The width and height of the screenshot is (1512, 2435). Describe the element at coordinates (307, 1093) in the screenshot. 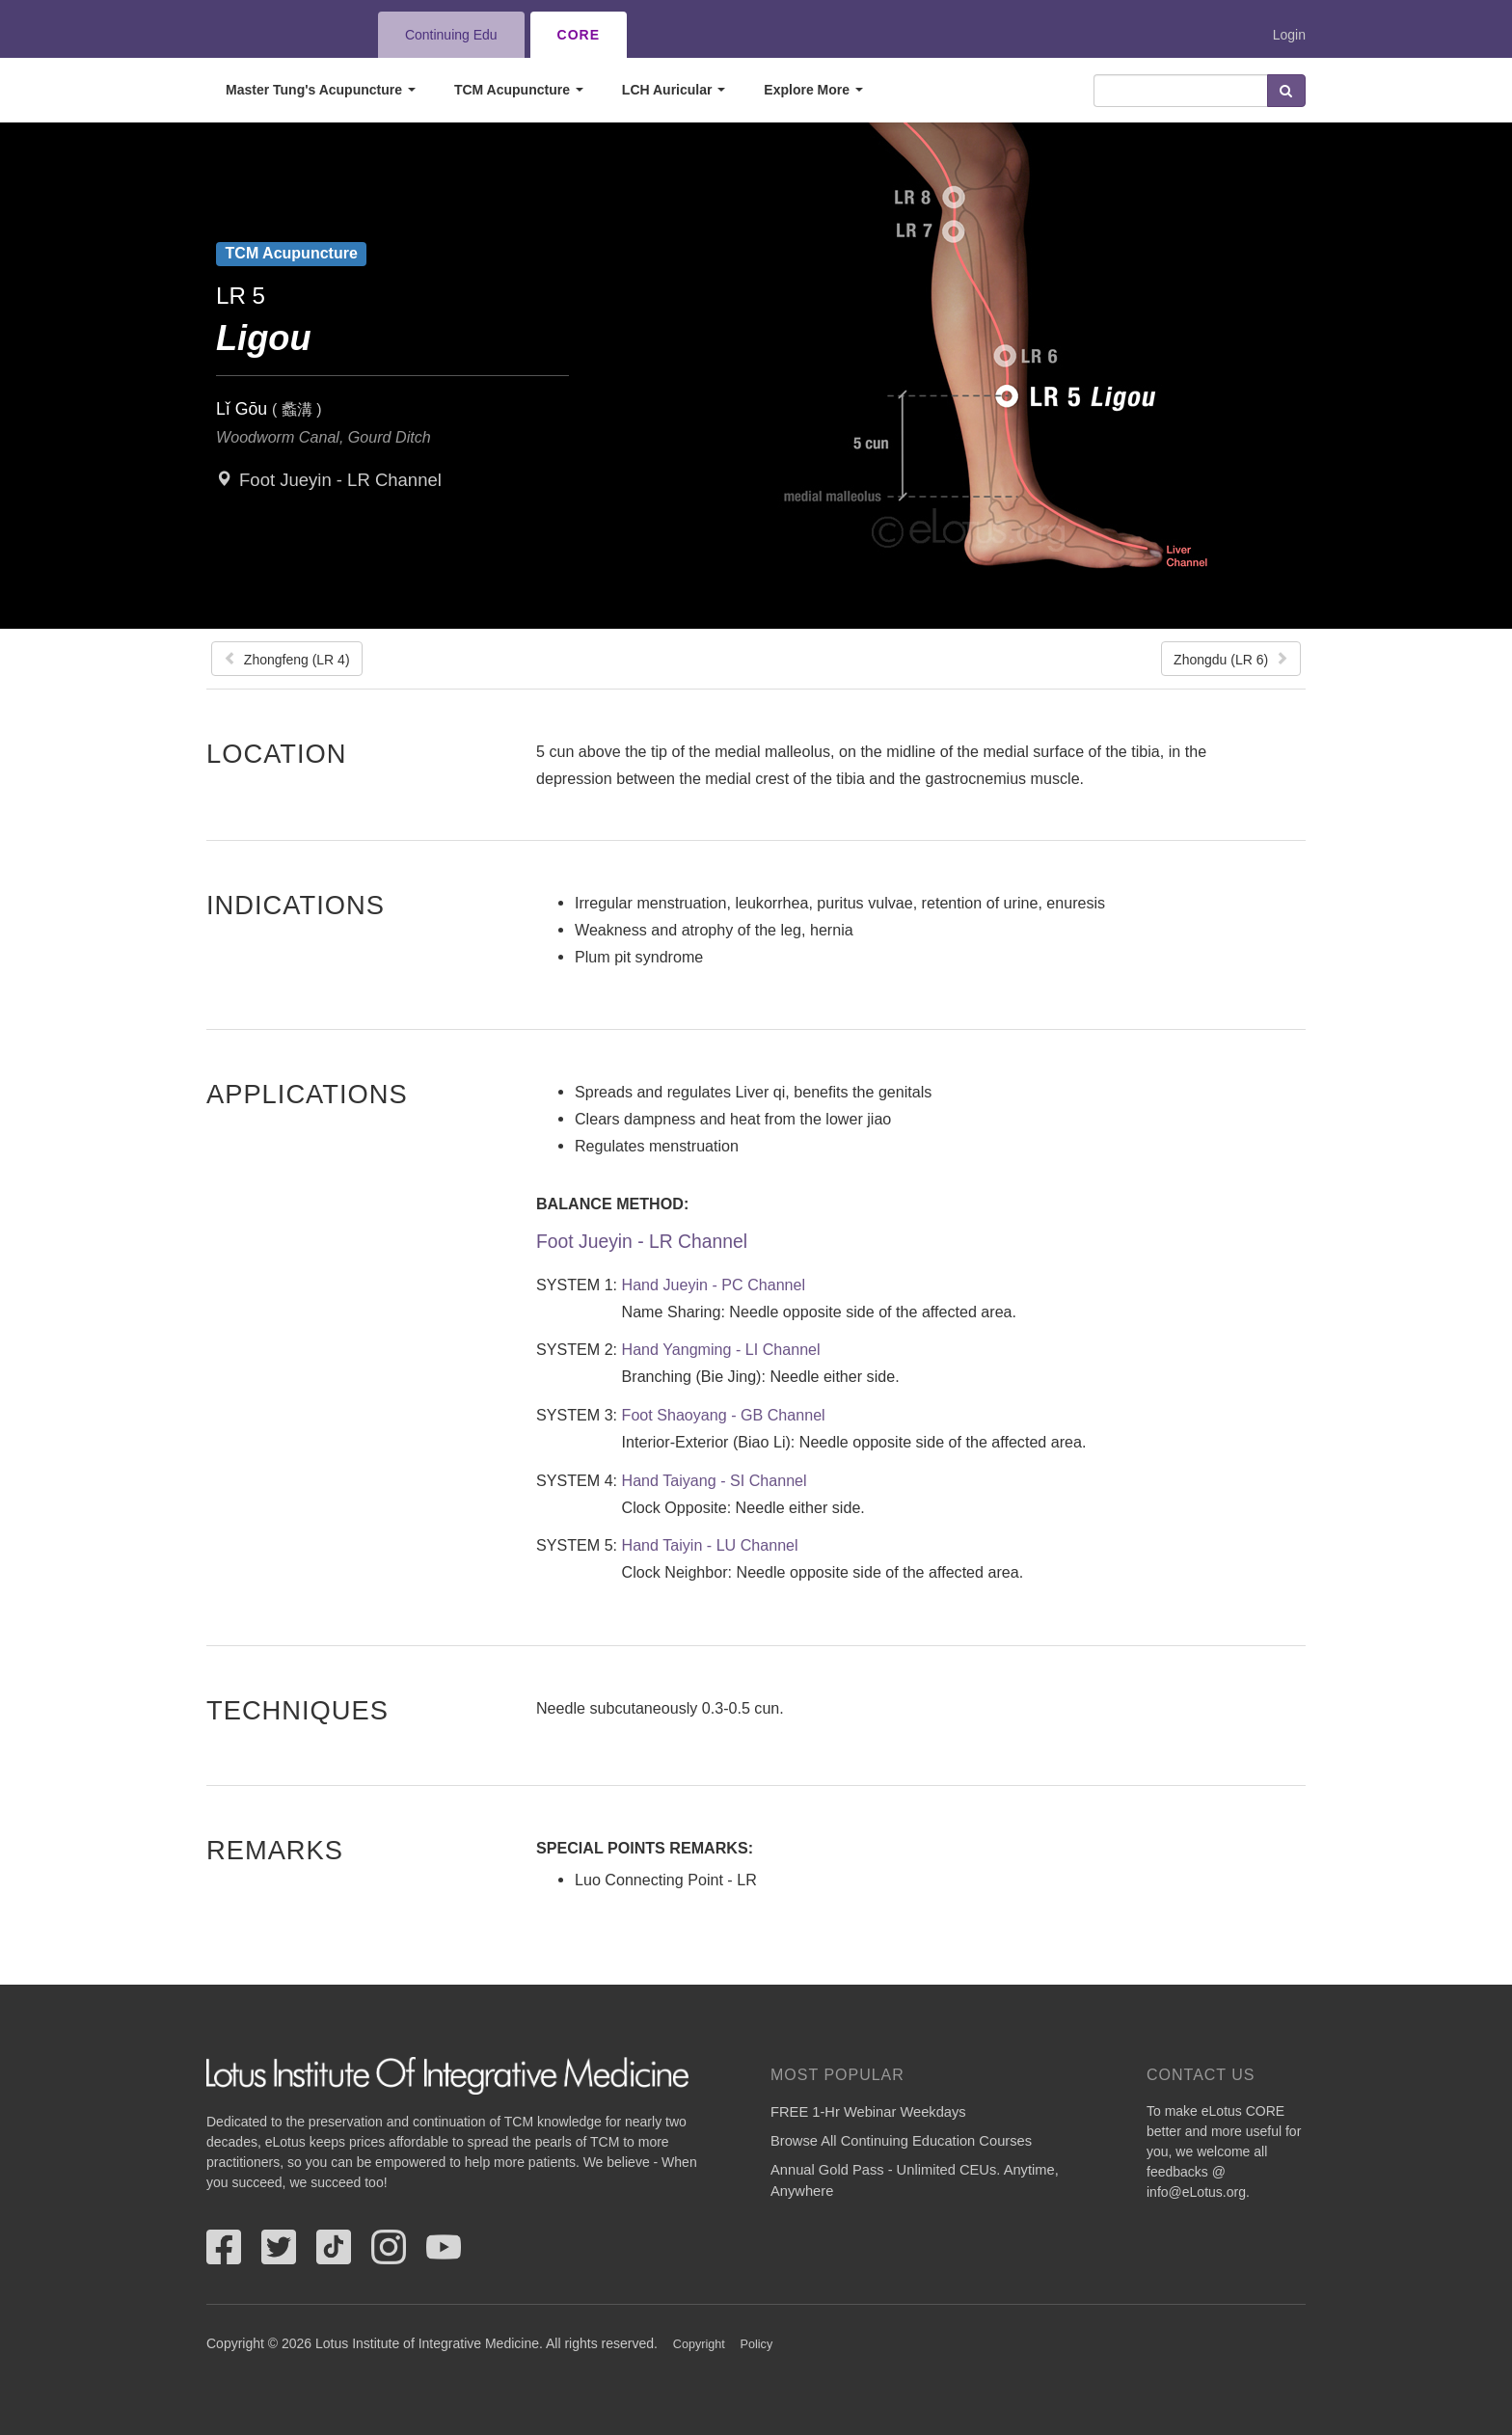

I see `Applications` at that location.